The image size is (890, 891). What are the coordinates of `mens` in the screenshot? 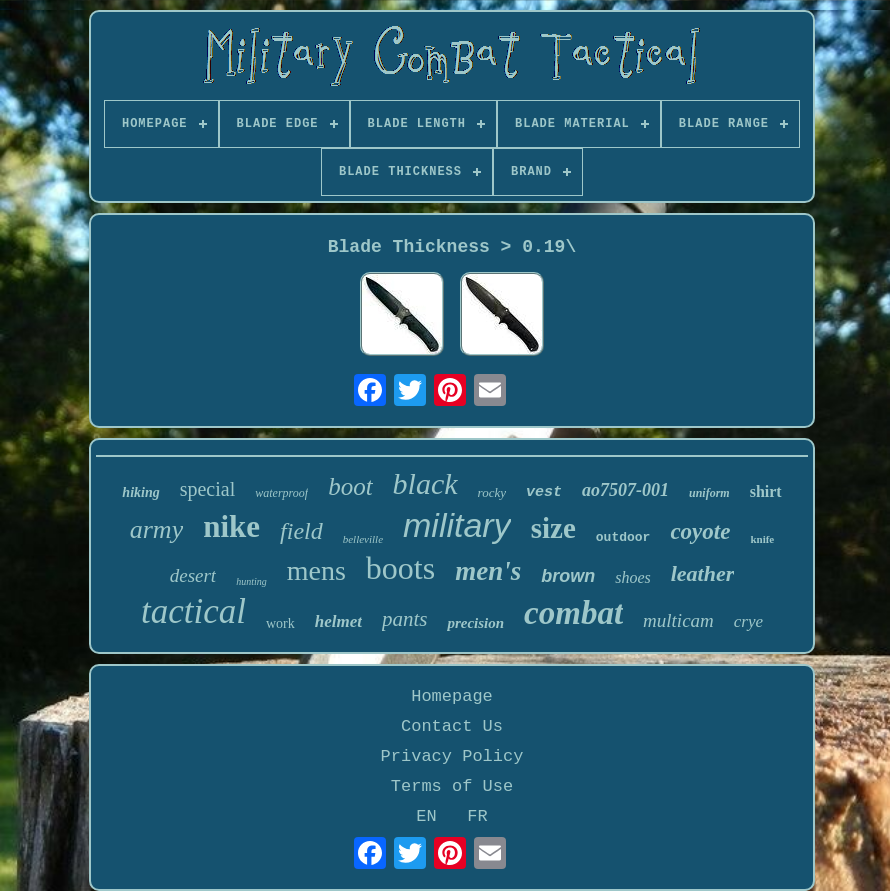 It's located at (316, 570).